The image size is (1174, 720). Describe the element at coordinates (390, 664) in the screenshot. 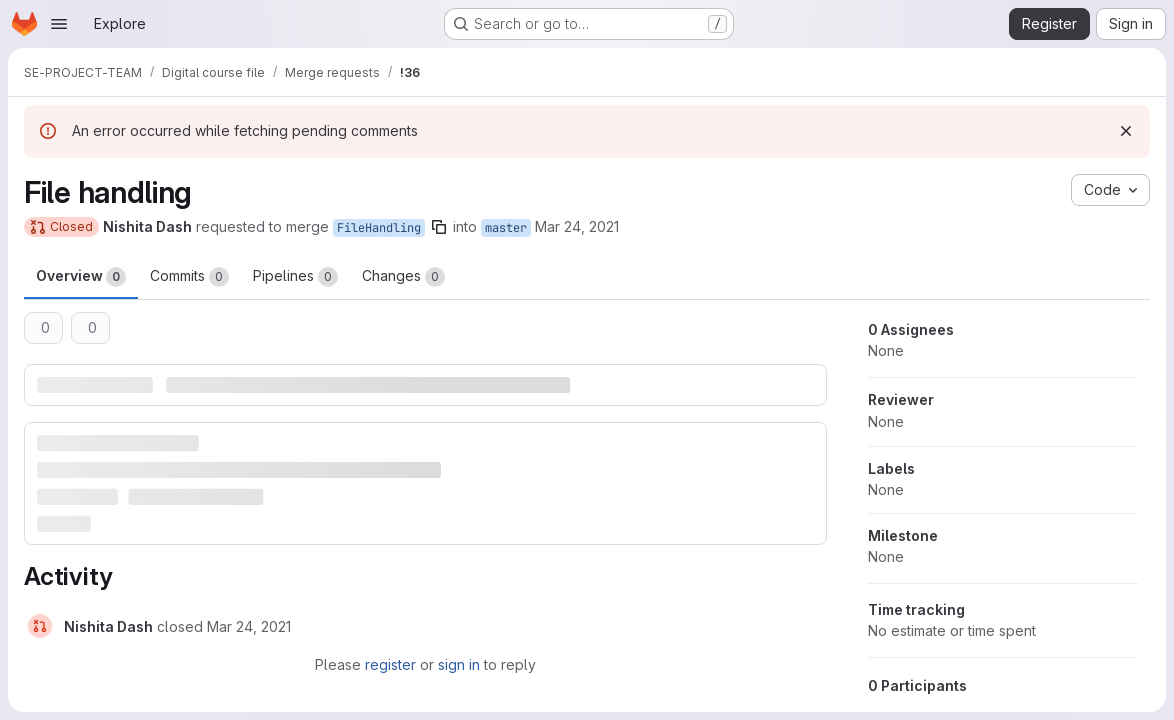

I see `register` at that location.